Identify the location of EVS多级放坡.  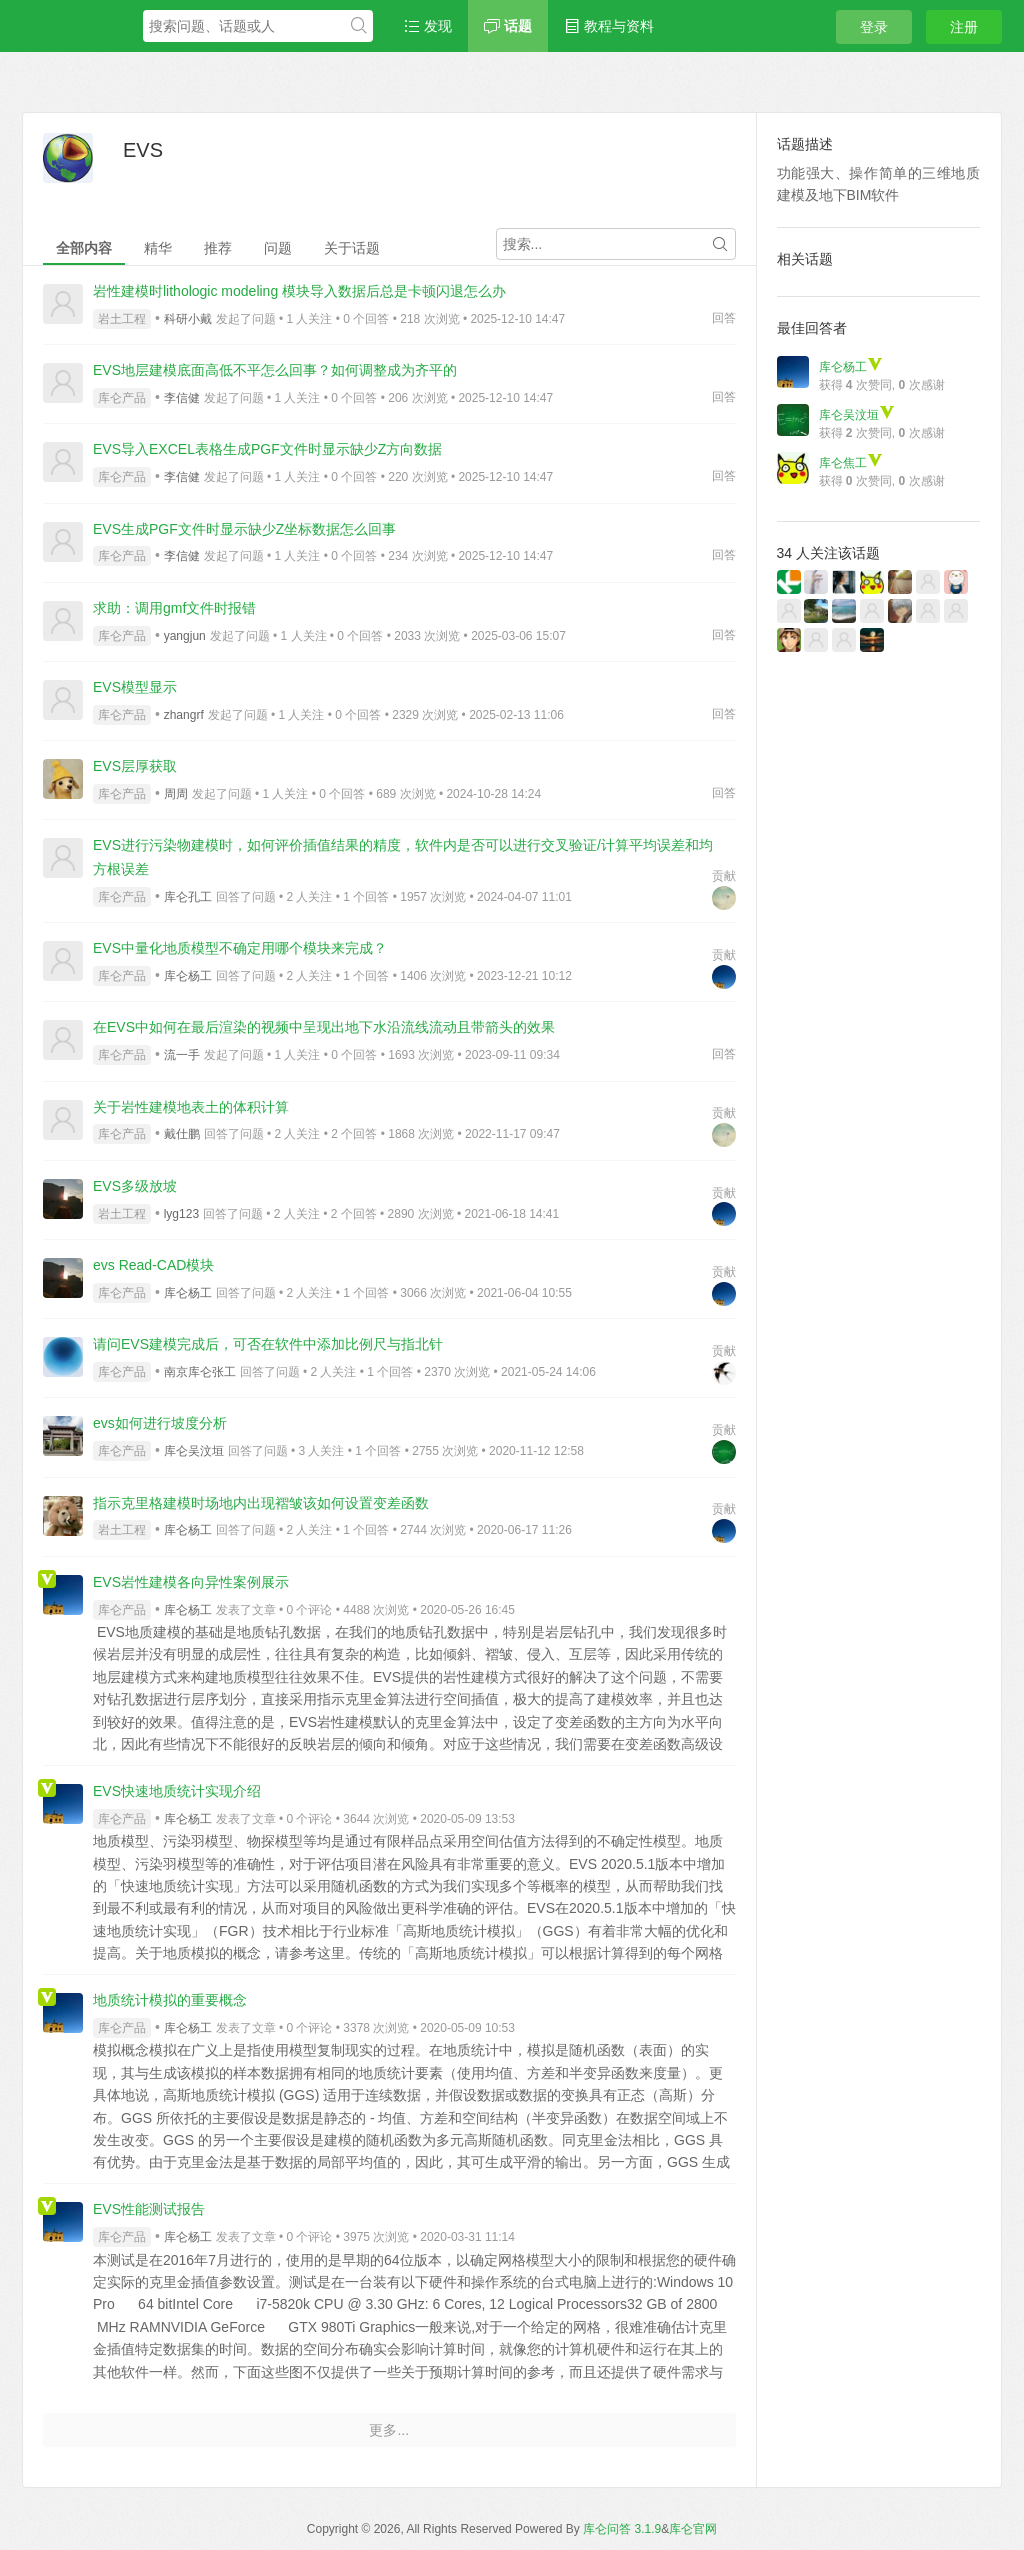
(135, 1186).